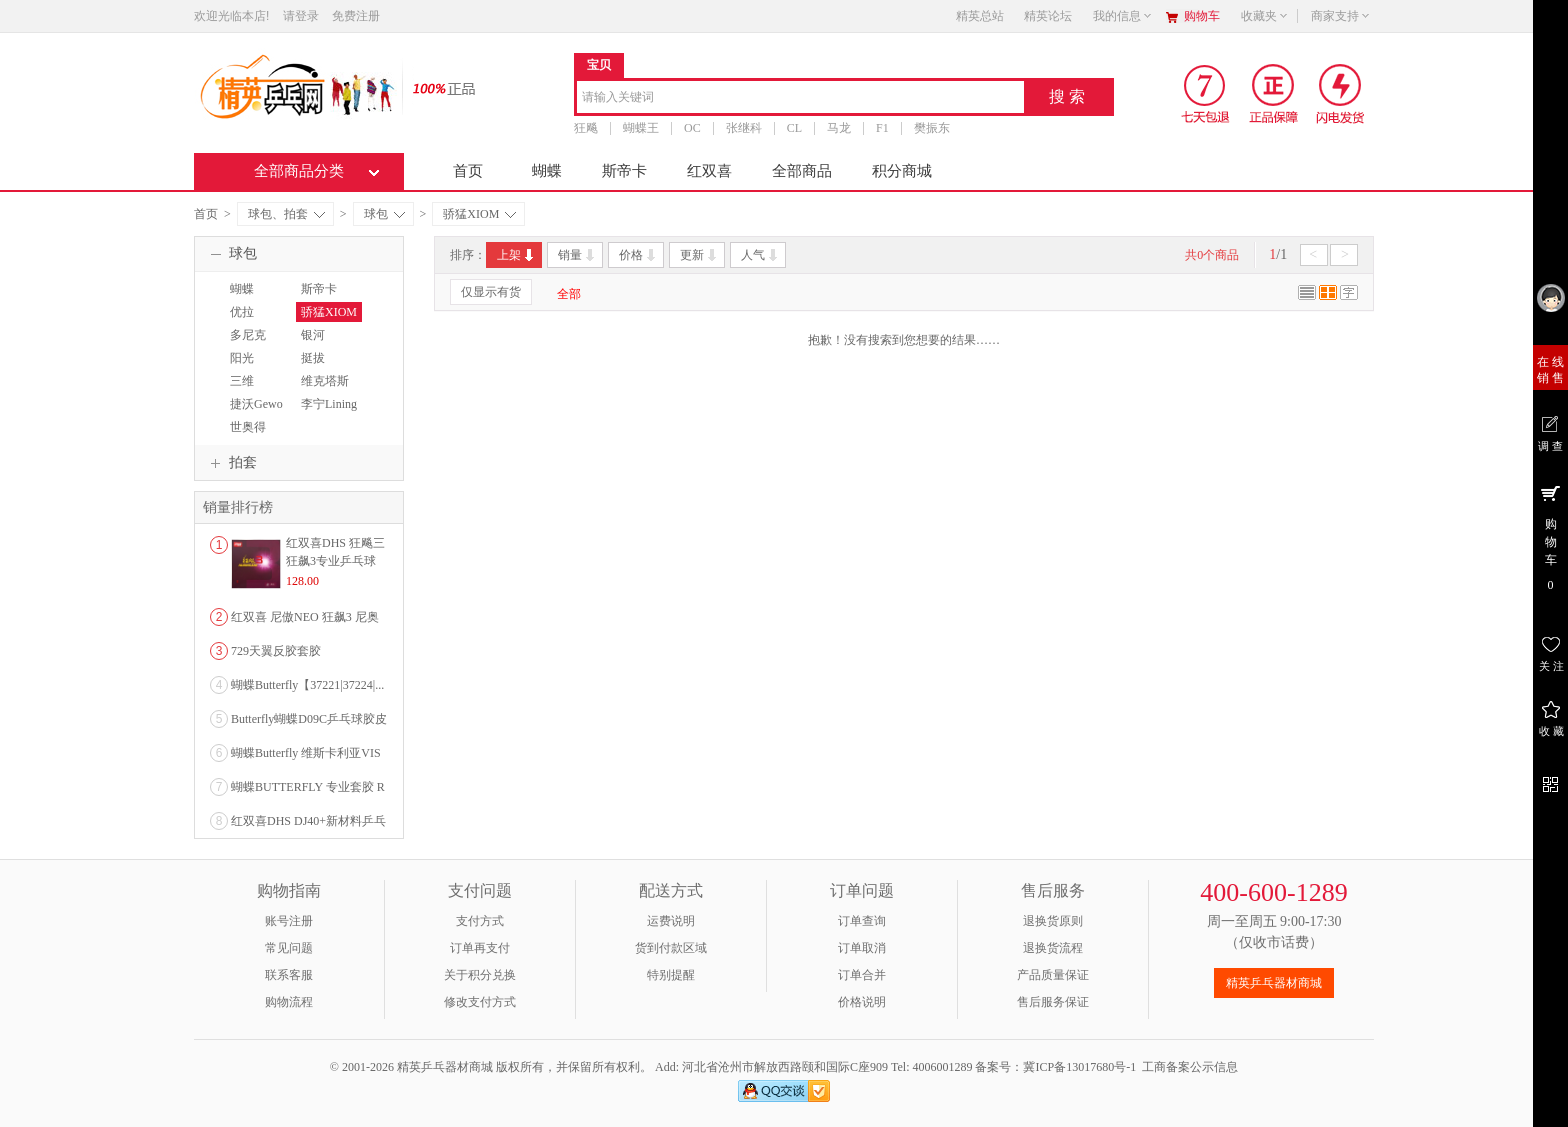 The image size is (1568, 1127). I want to click on 蝴蝶BUTTERFLY, so click(259, 298).